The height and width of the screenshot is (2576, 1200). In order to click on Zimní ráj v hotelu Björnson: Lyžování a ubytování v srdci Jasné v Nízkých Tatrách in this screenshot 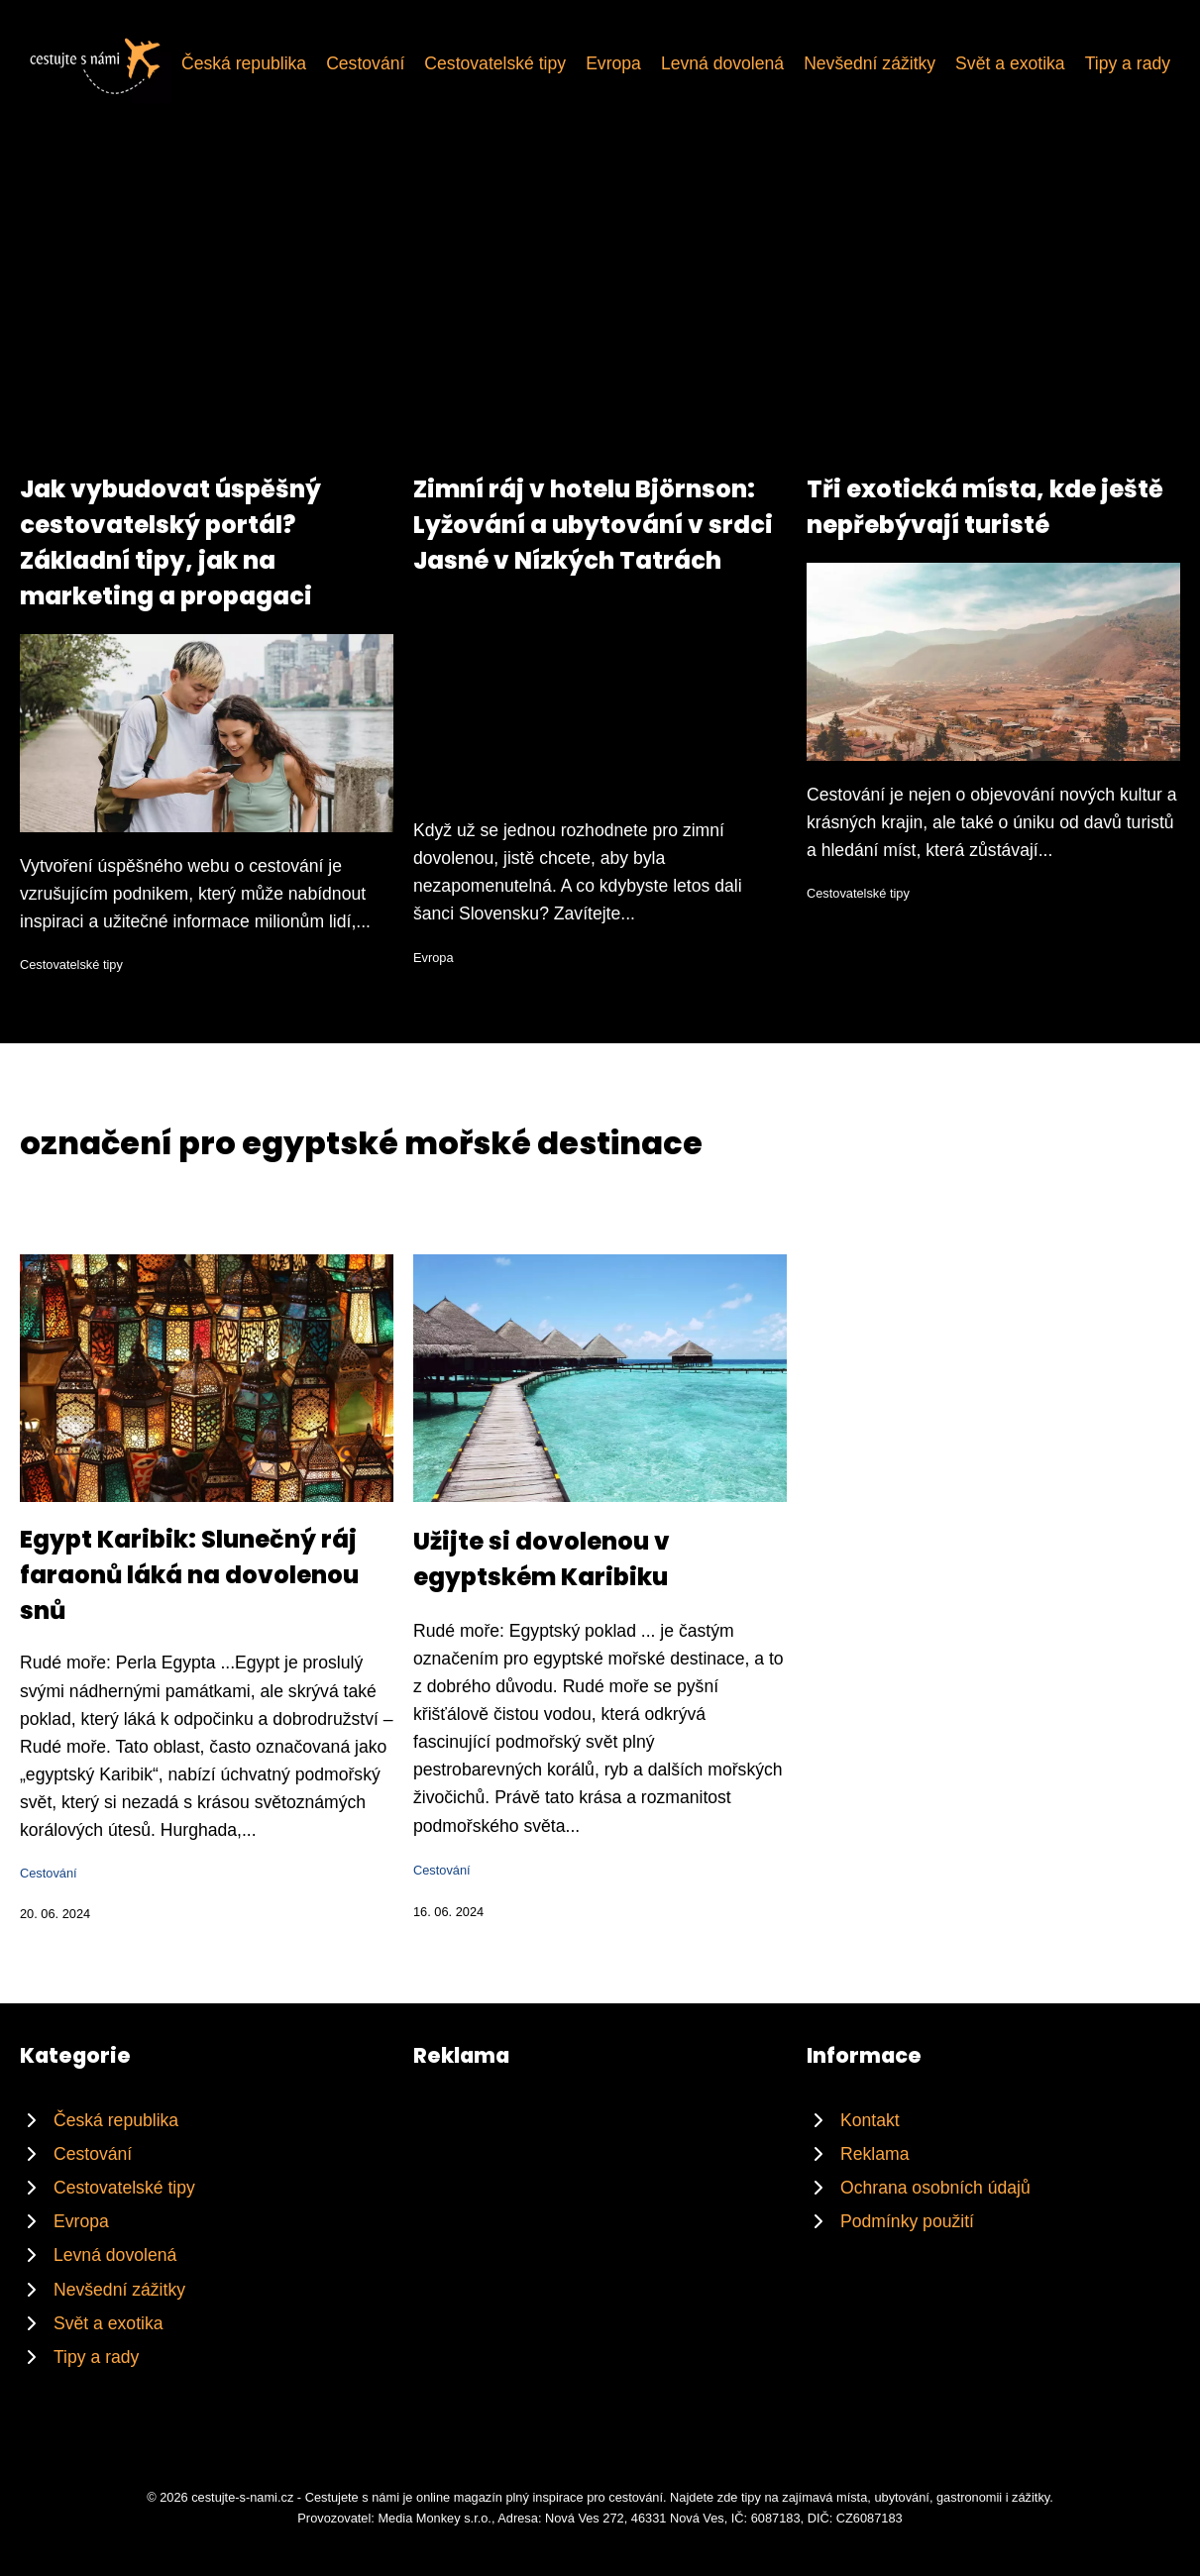, I will do `click(593, 525)`.